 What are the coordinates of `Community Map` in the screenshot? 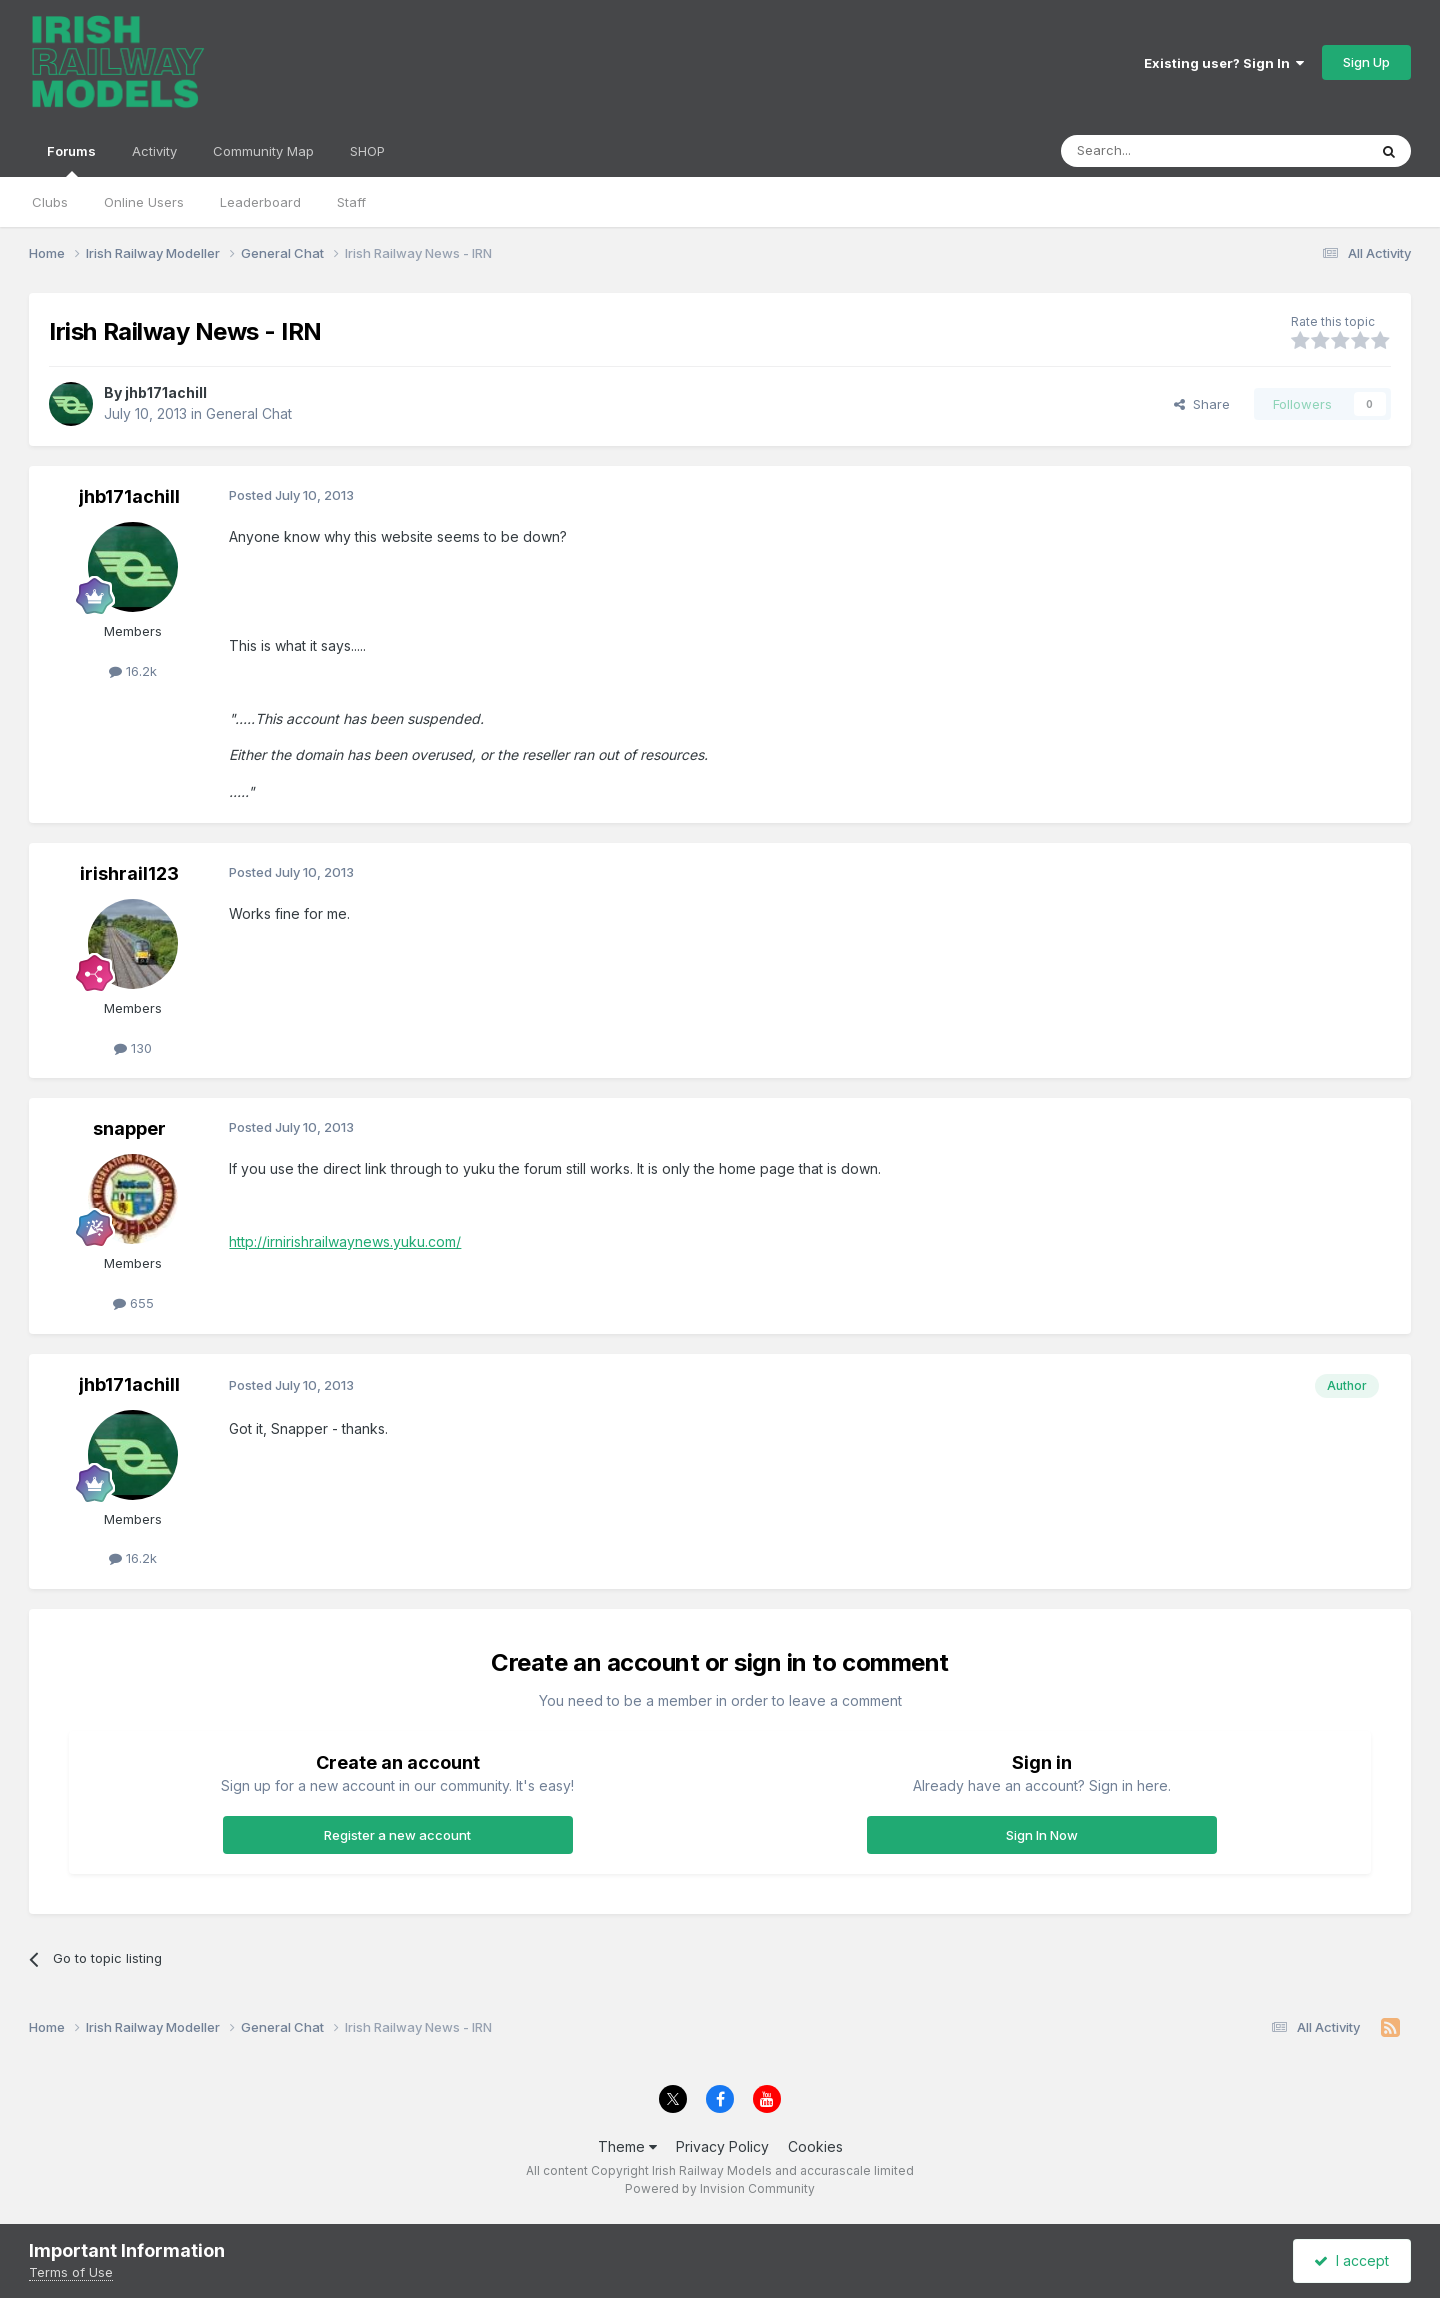 It's located at (263, 151).